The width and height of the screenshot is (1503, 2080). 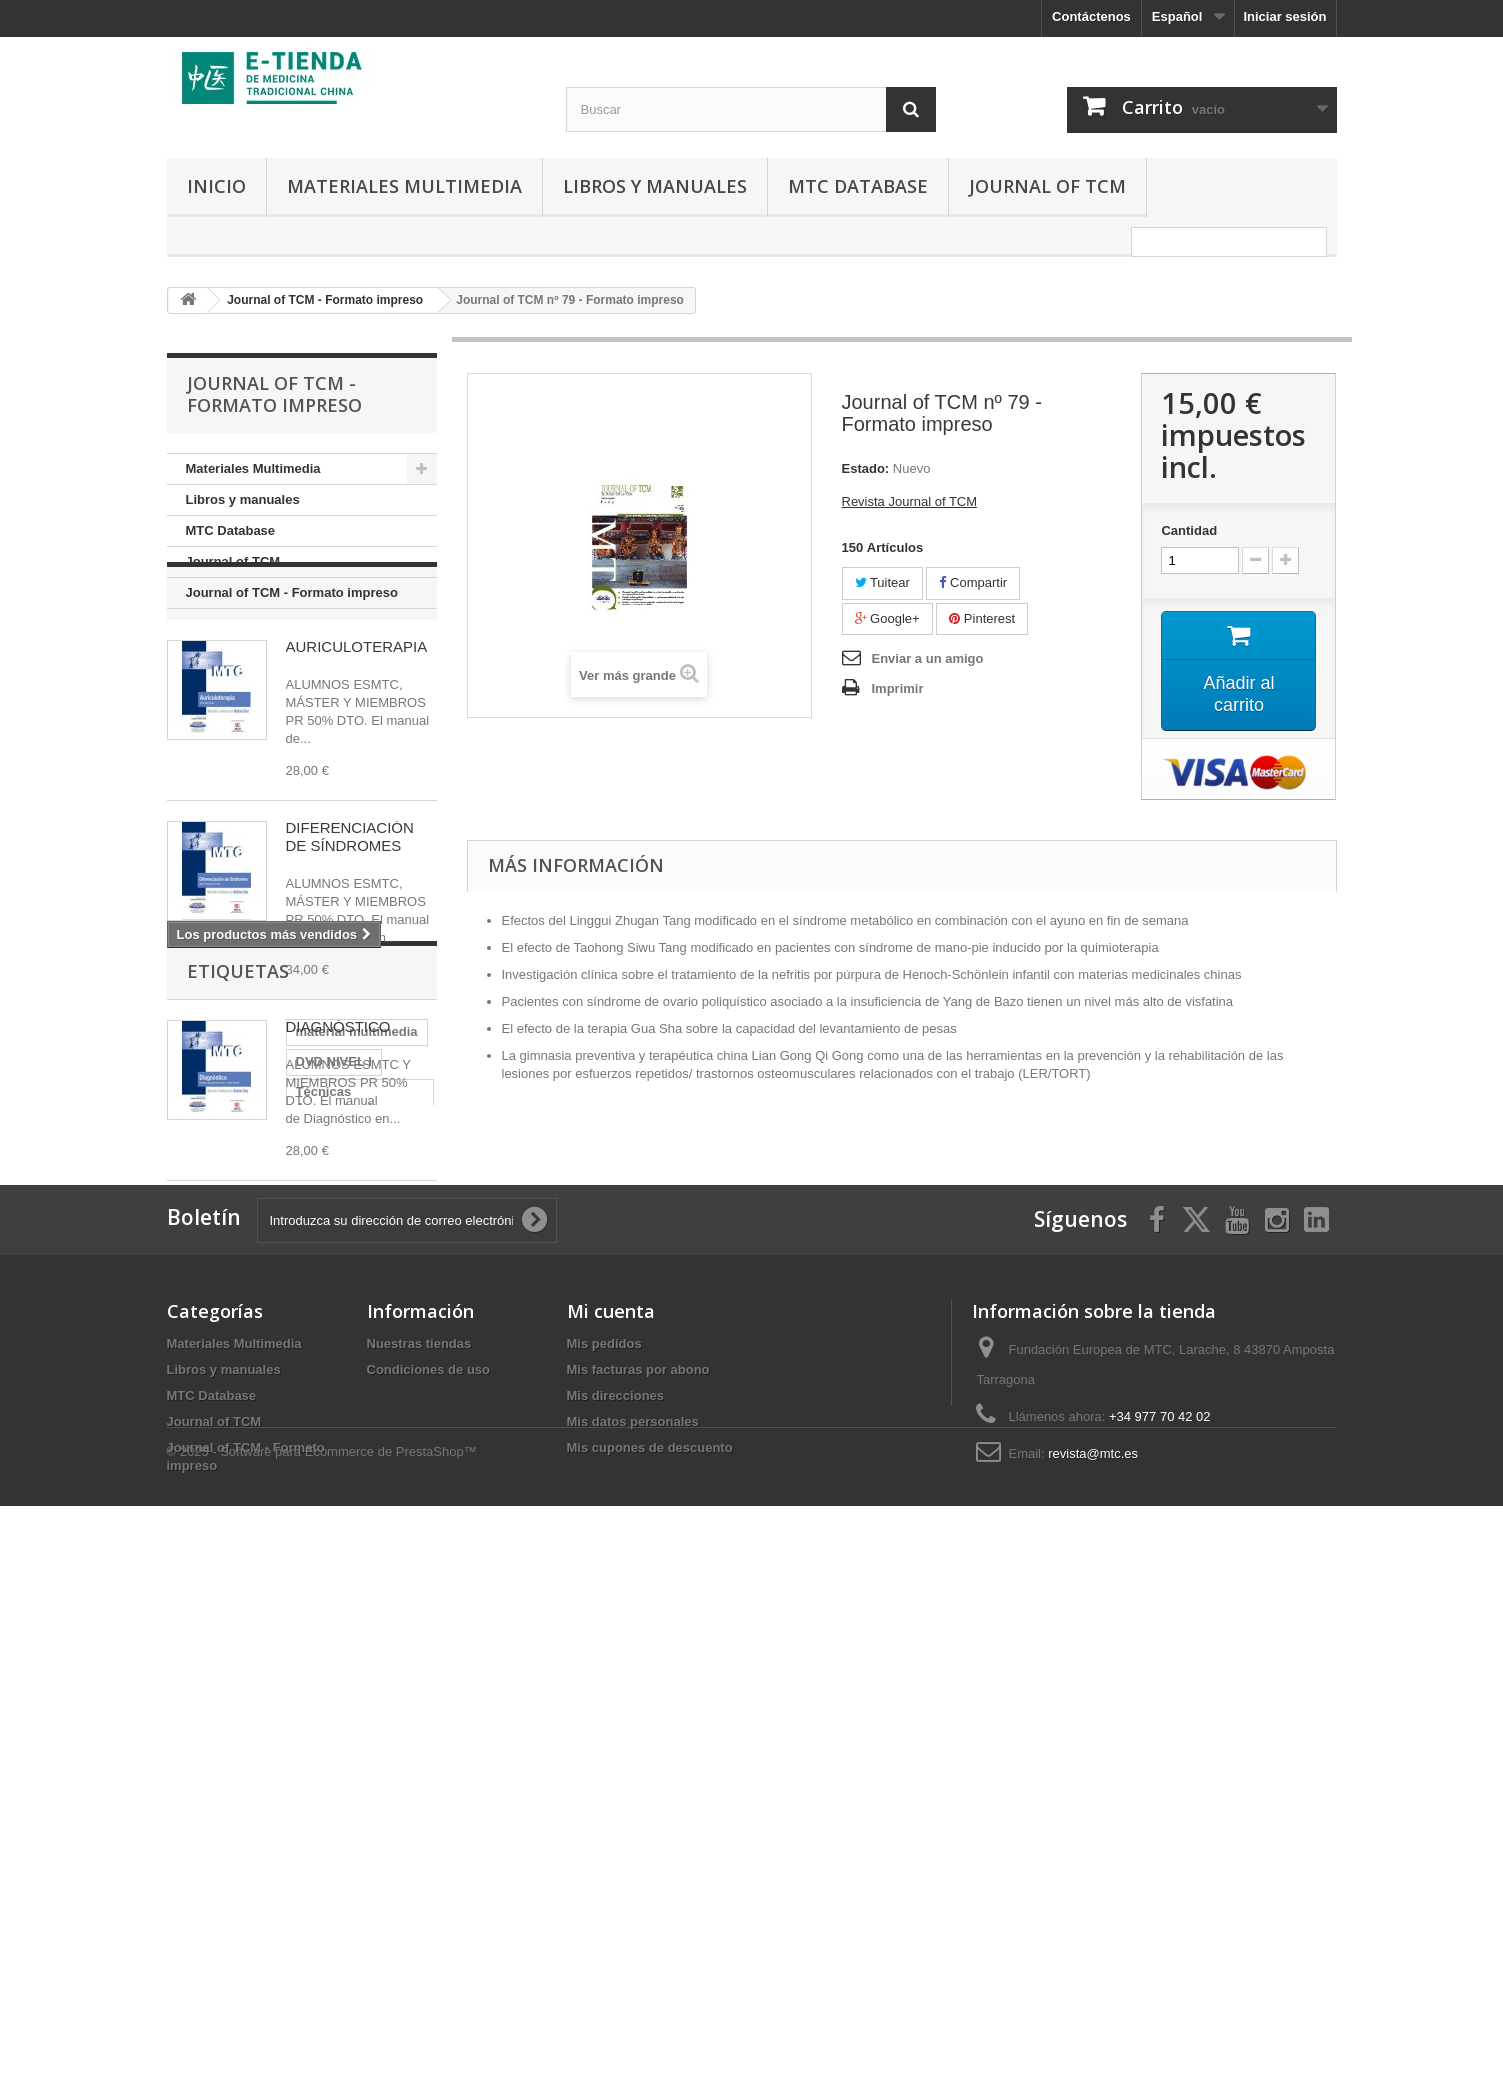 What do you see at coordinates (928, 658) in the screenshot?
I see `Enviar a un amigo` at bounding box center [928, 658].